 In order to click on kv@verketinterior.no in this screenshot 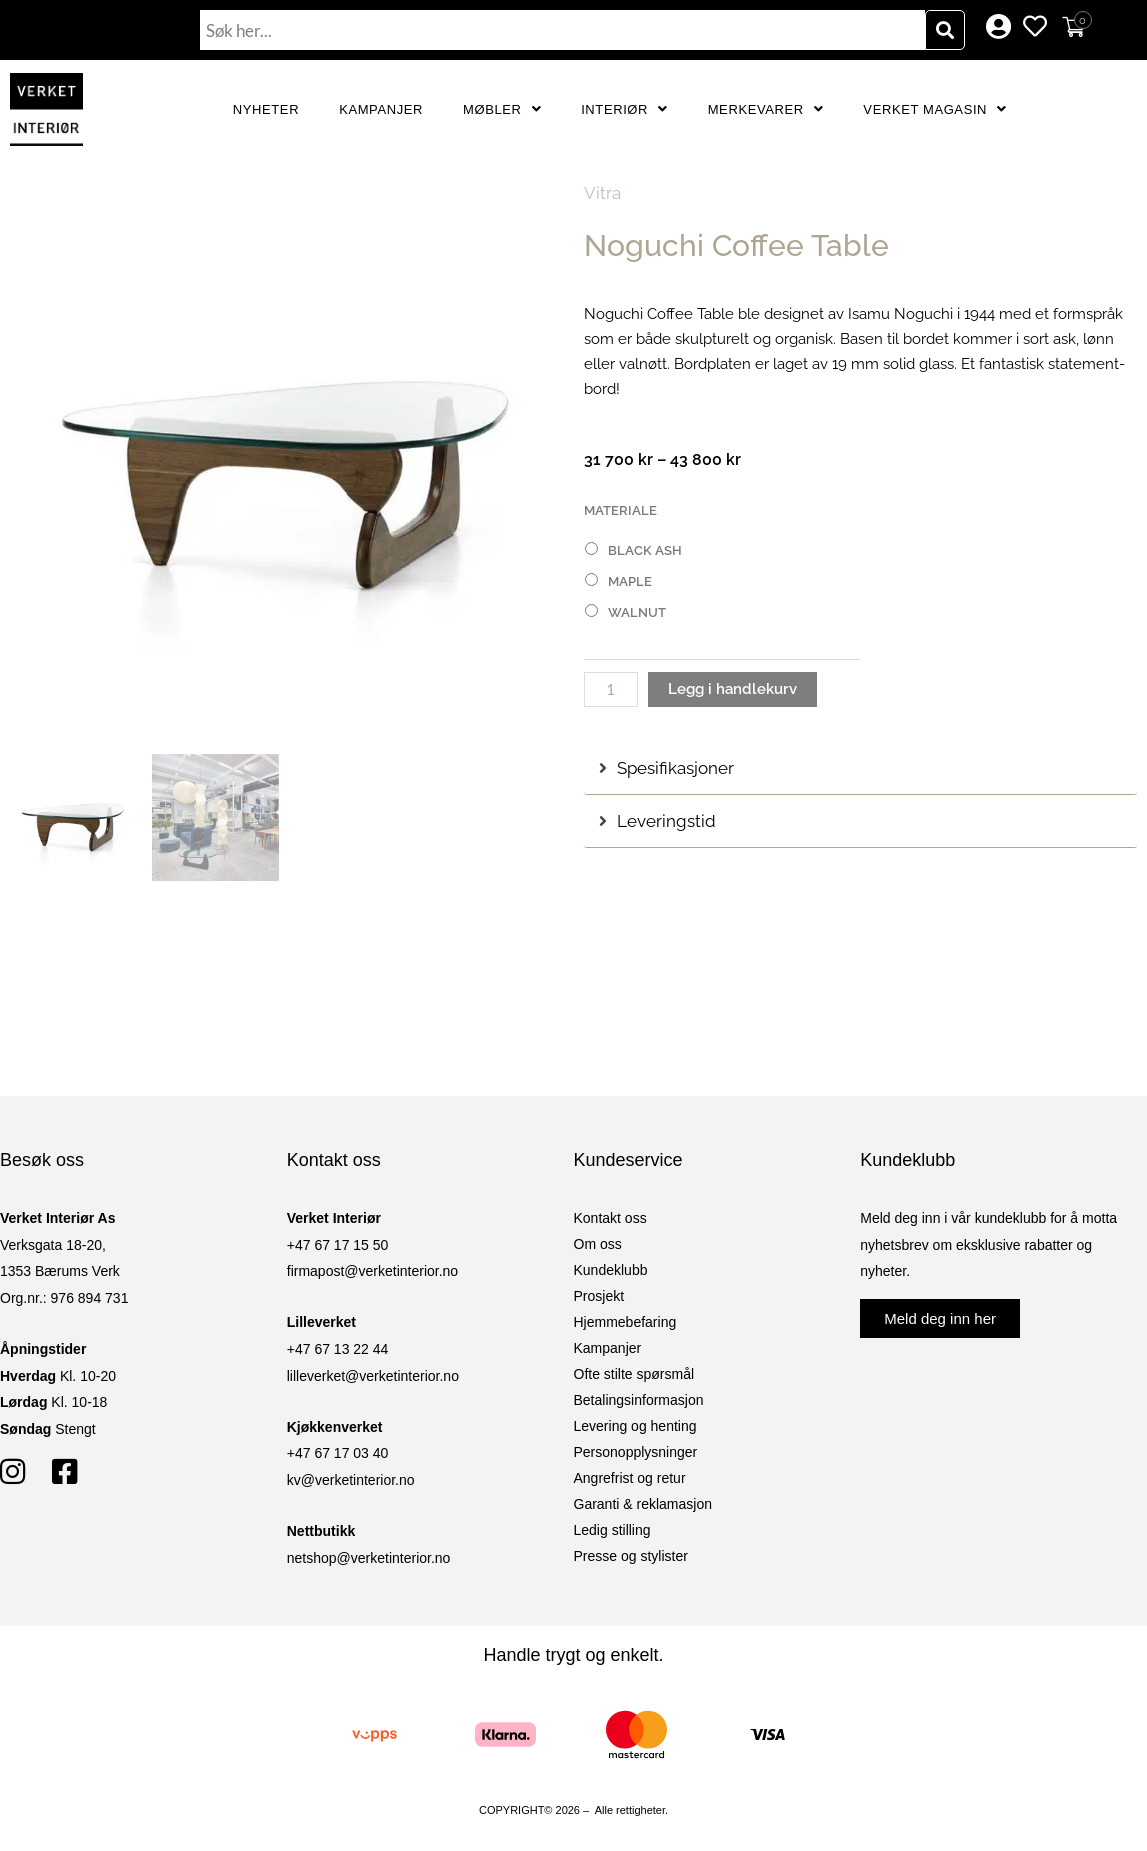, I will do `click(351, 1480)`.